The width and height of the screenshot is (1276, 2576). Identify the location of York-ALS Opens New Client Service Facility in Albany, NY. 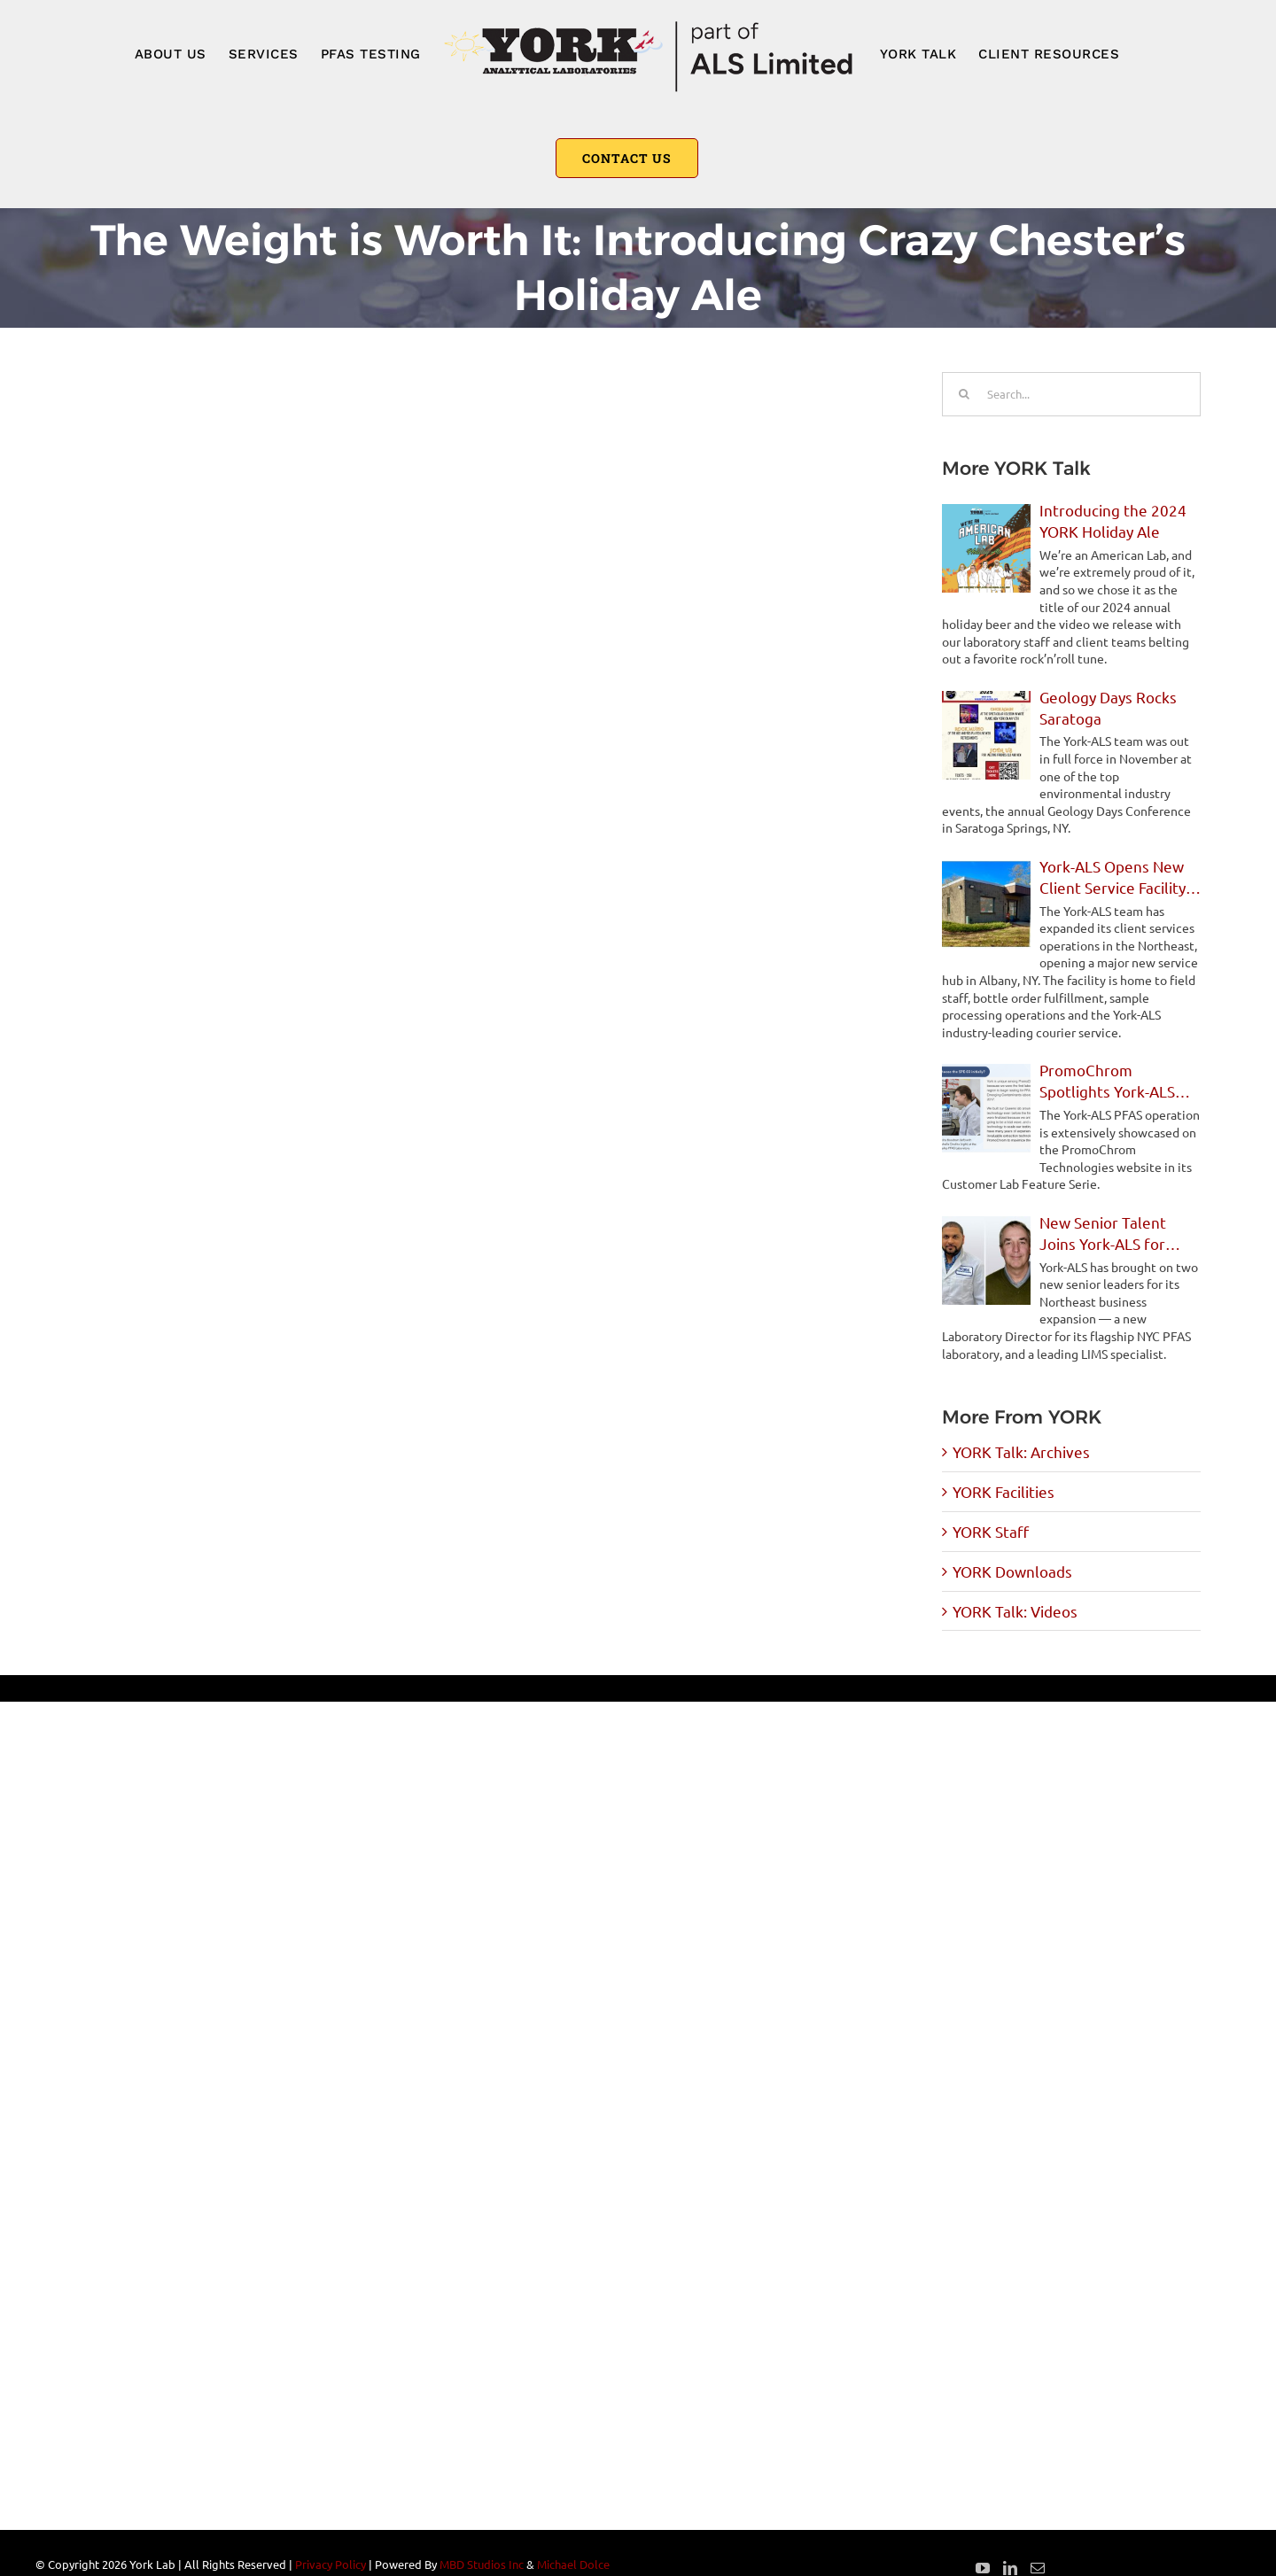
(1112, 877).